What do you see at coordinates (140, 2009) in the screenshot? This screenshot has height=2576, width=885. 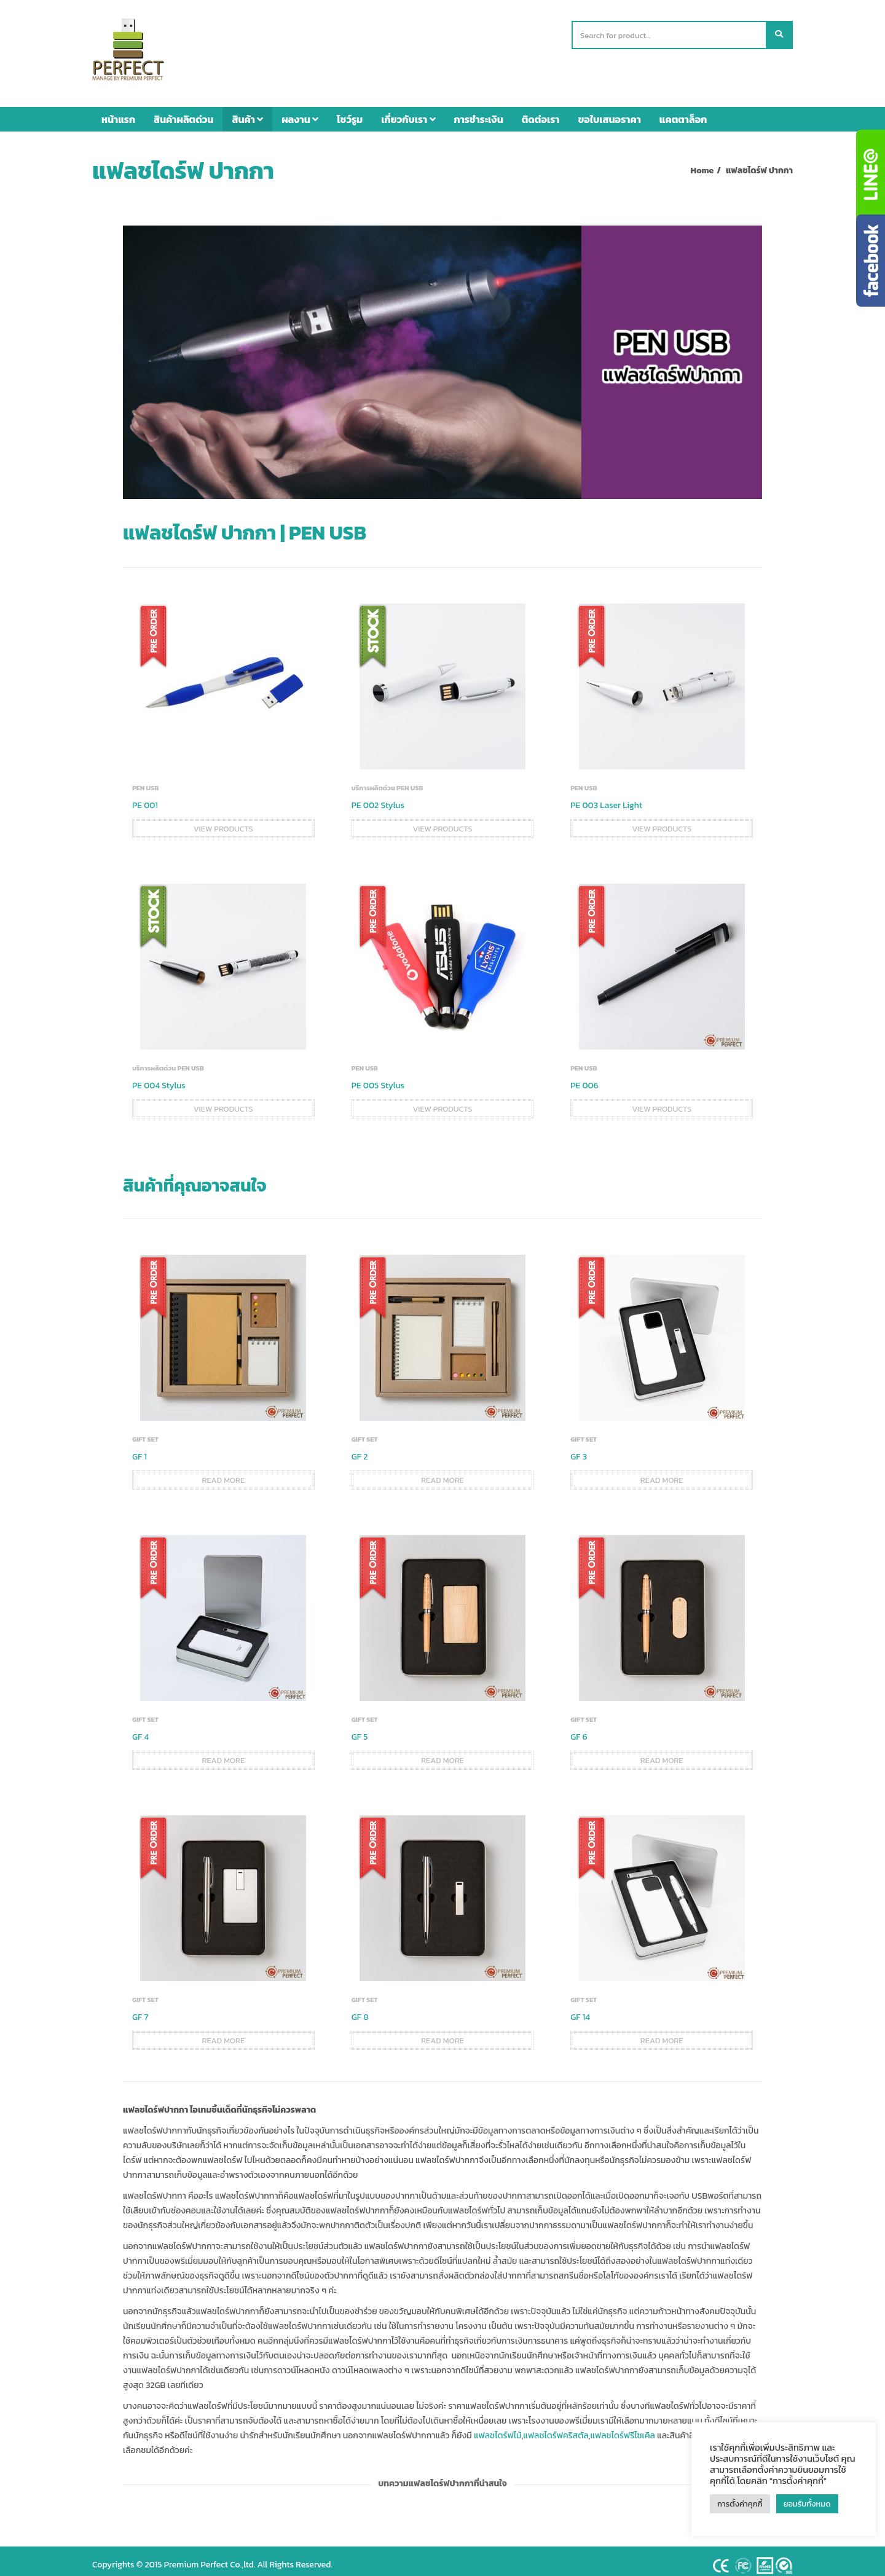 I see `GF 7` at bounding box center [140, 2009].